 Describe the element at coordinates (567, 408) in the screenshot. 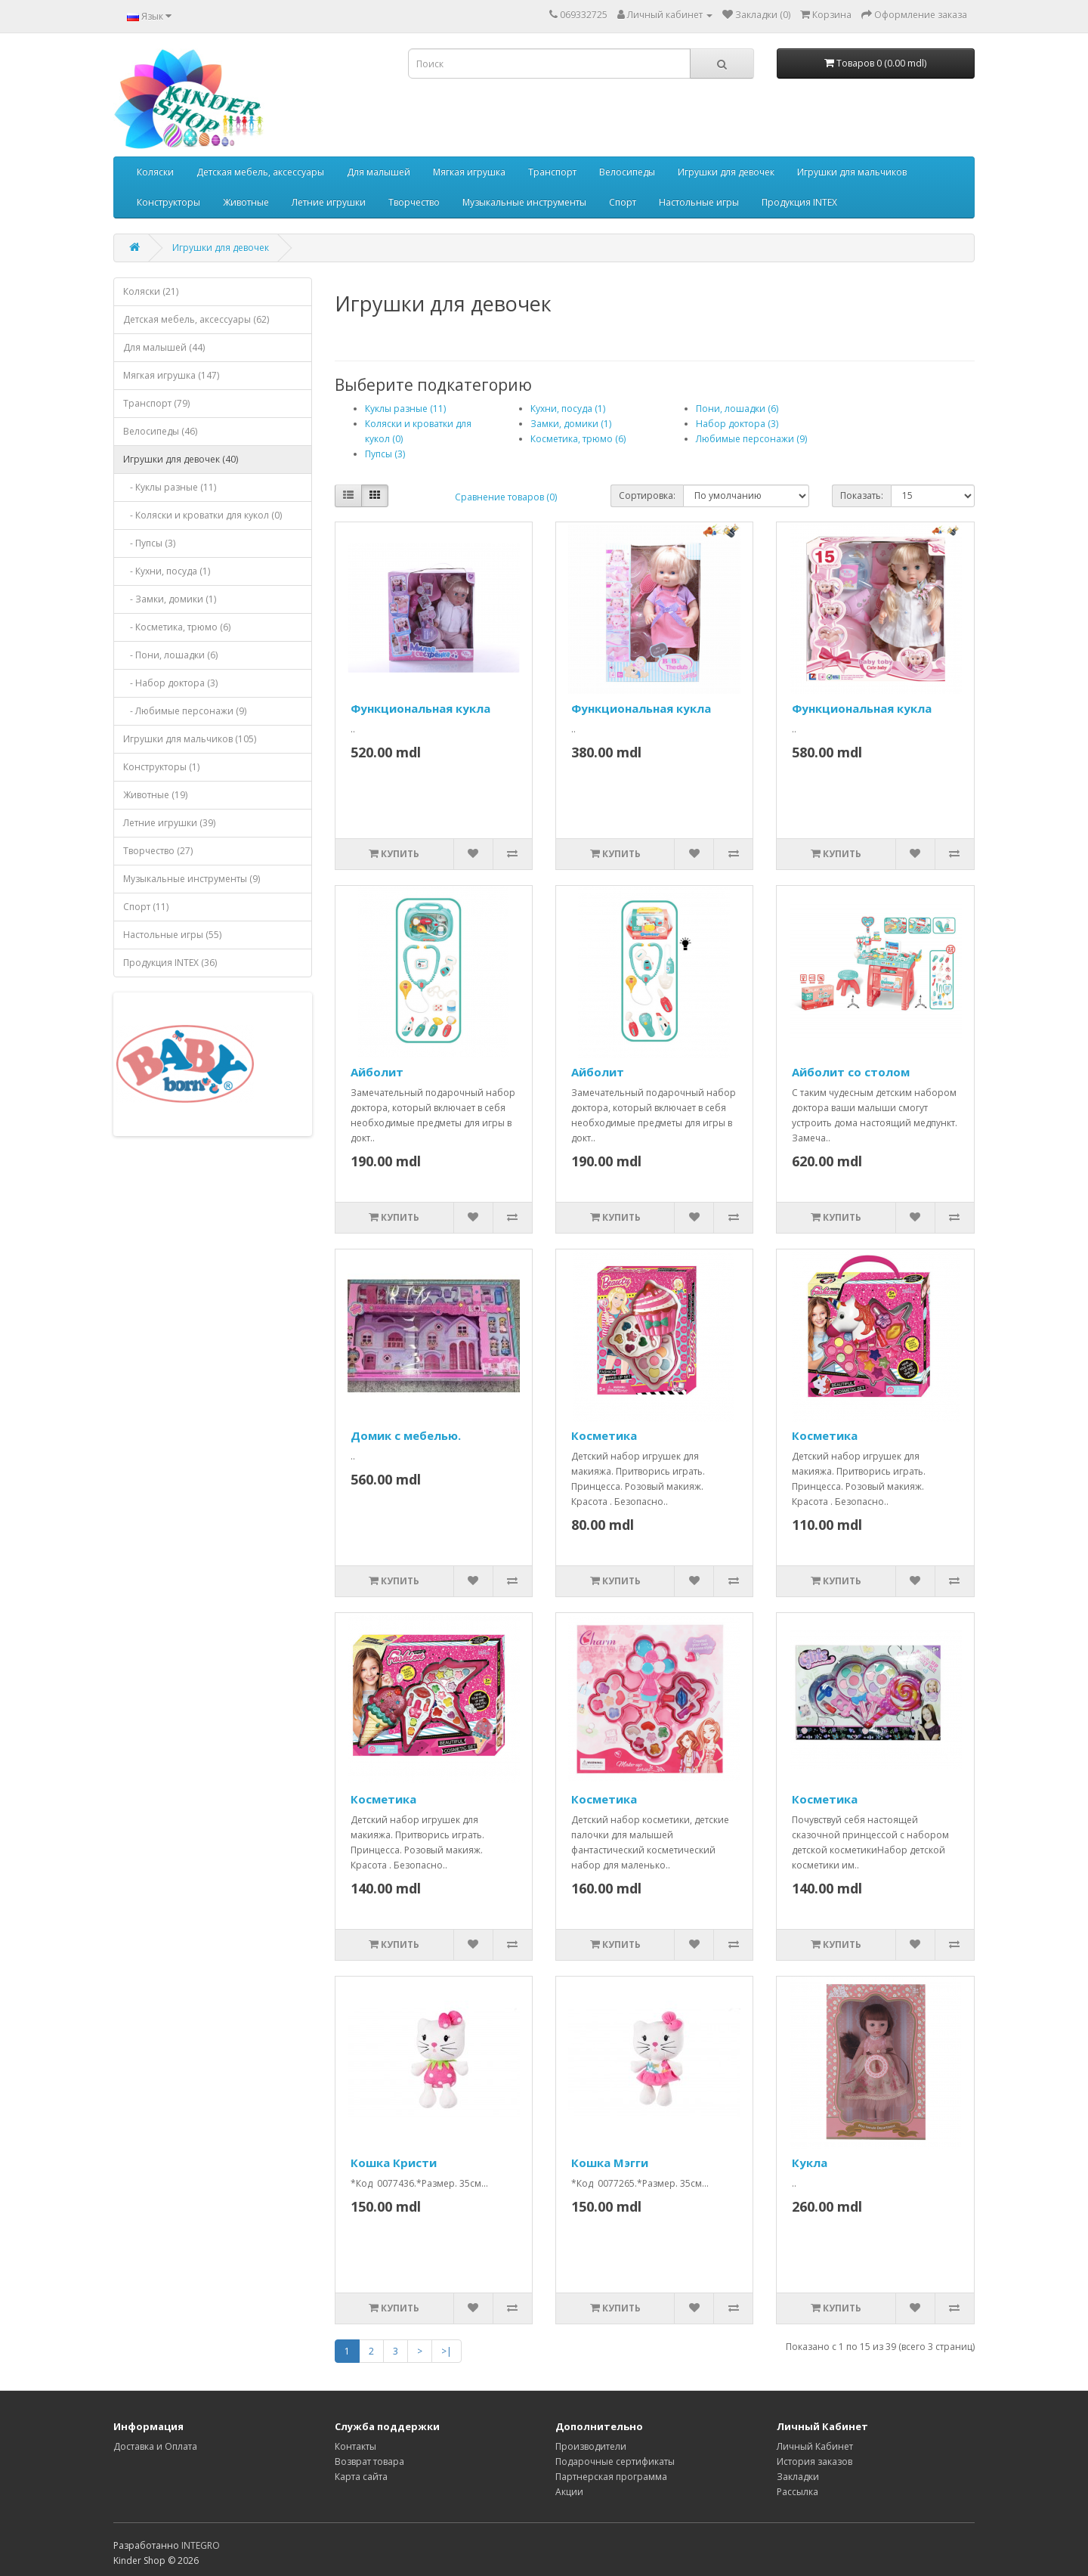

I see `Кухни, посуда (1)` at that location.